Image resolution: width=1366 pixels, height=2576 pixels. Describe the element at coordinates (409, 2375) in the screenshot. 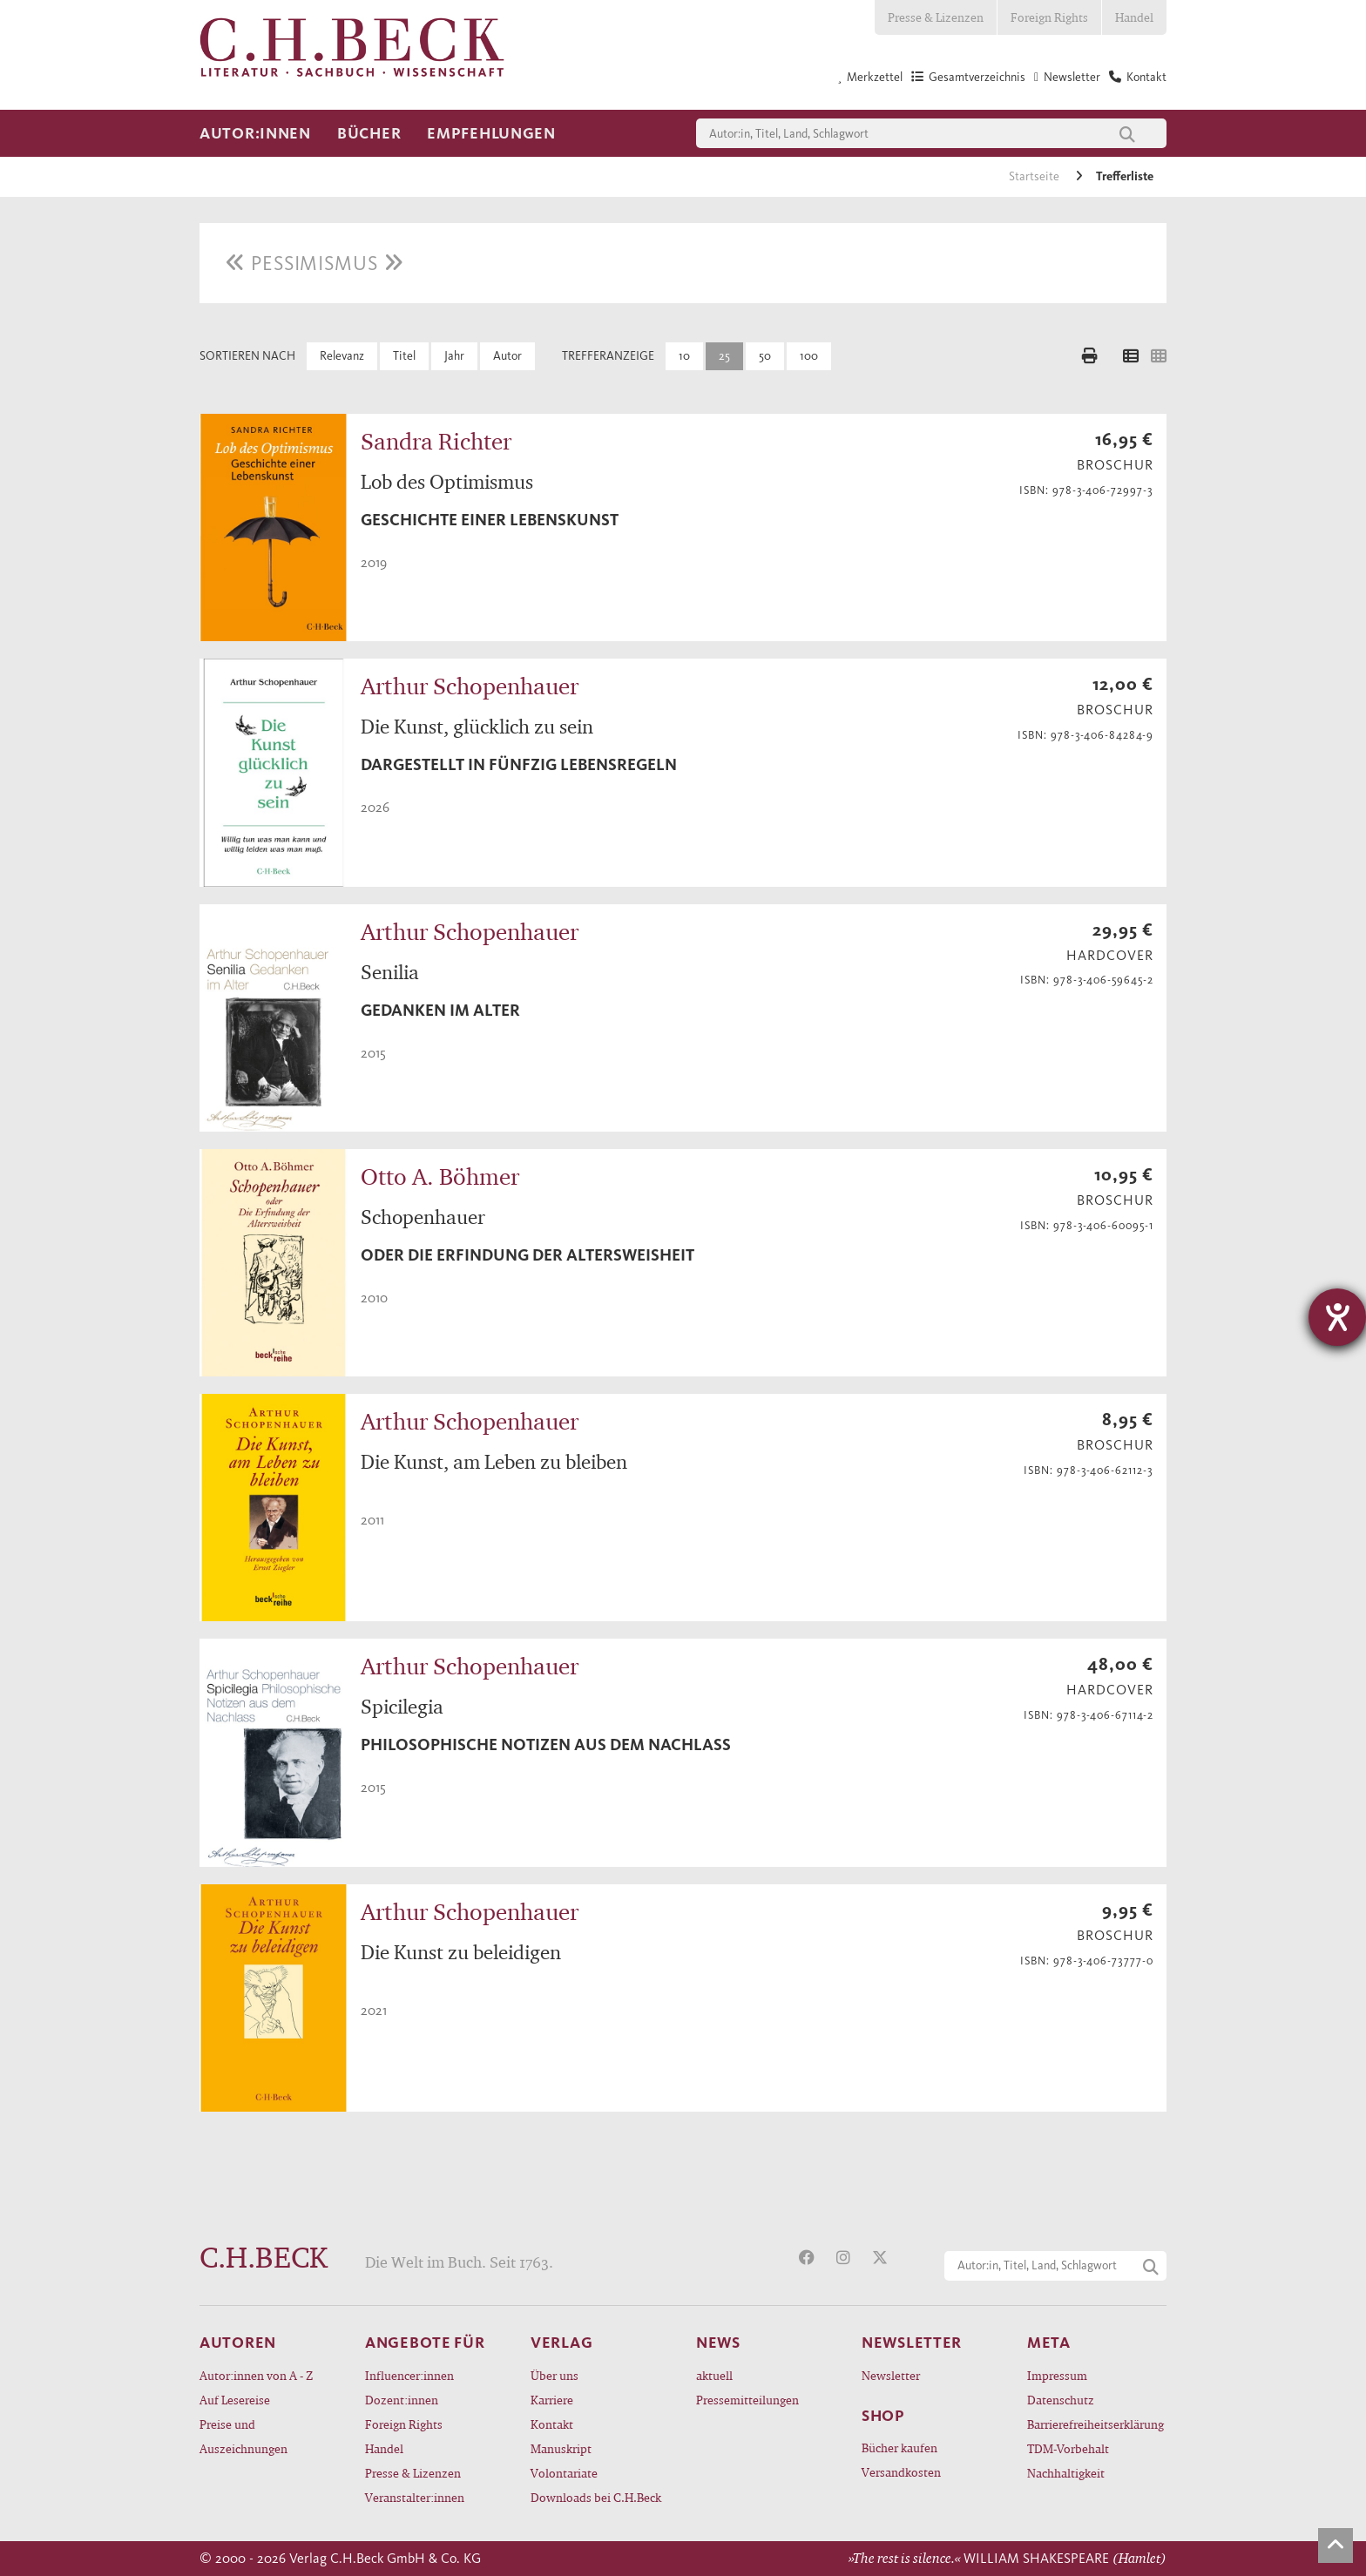

I see `Influencer:innen` at that location.